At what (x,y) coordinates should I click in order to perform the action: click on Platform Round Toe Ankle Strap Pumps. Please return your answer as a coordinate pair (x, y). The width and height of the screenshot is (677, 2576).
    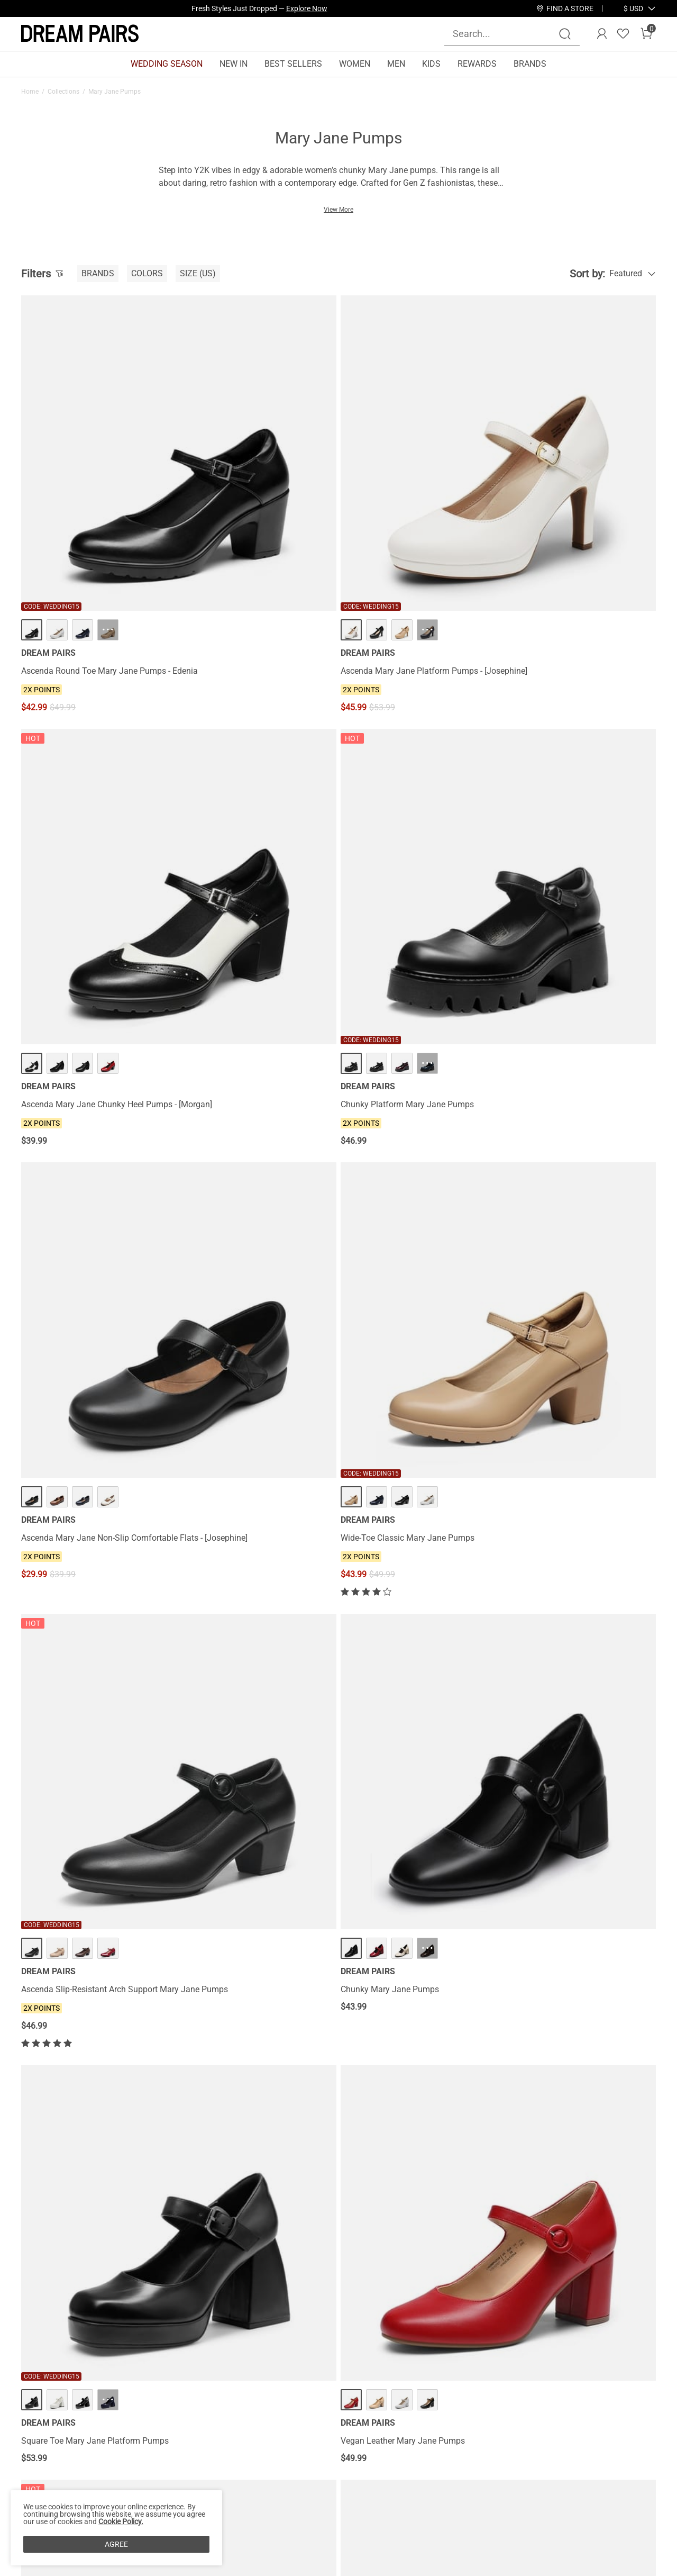
    Looking at the image, I should click on (257, 1950).